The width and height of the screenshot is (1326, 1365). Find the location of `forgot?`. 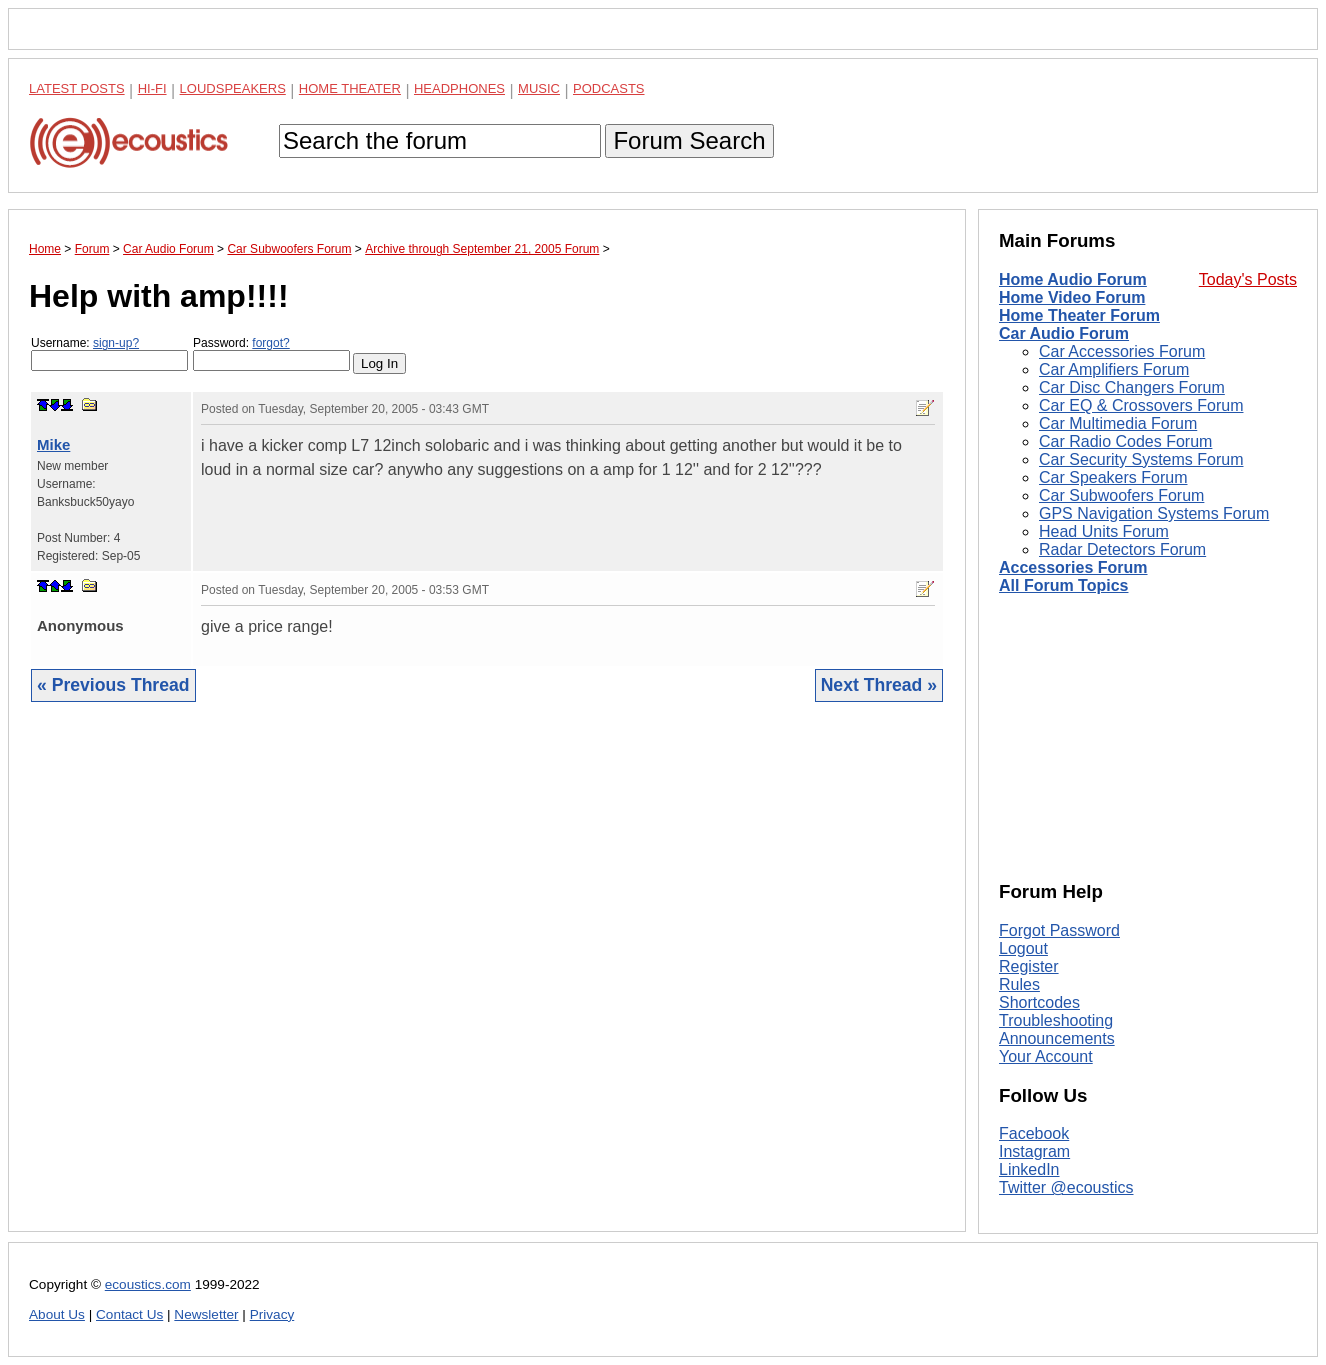

forgot? is located at coordinates (270, 343).